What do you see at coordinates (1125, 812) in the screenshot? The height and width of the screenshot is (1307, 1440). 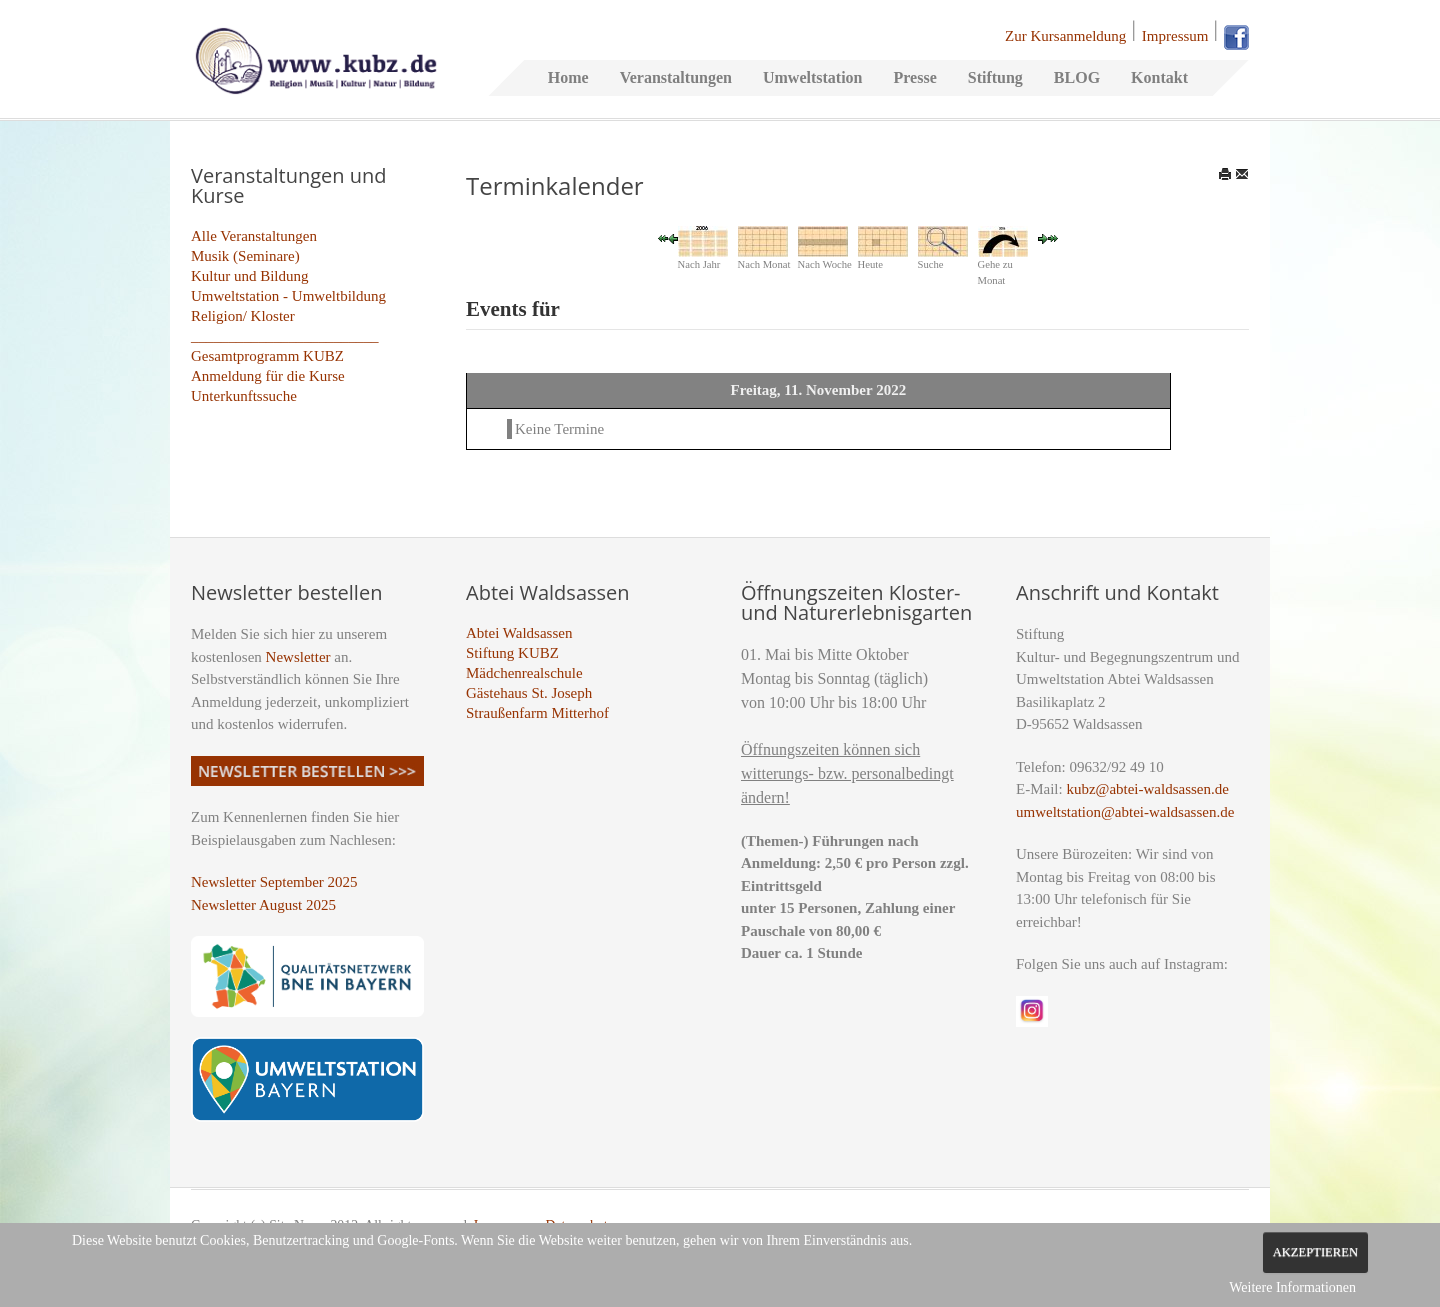 I see `umweltstation@abtei-waldsassen.de` at bounding box center [1125, 812].